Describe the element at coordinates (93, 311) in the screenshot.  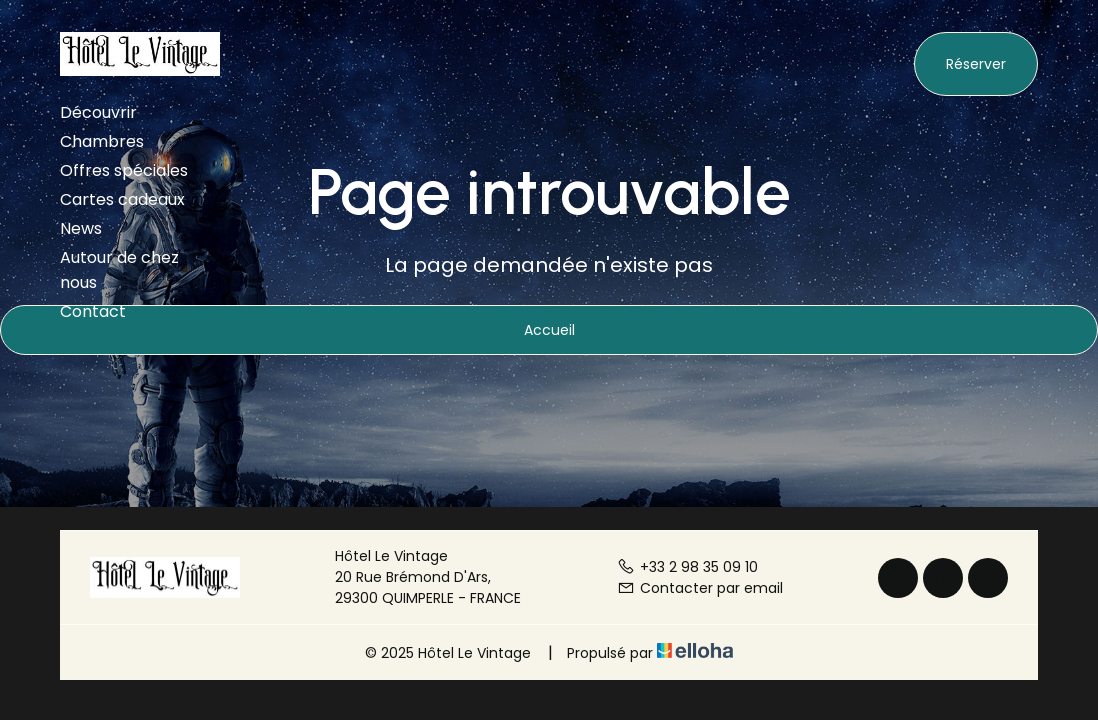
I see `Contact` at that location.